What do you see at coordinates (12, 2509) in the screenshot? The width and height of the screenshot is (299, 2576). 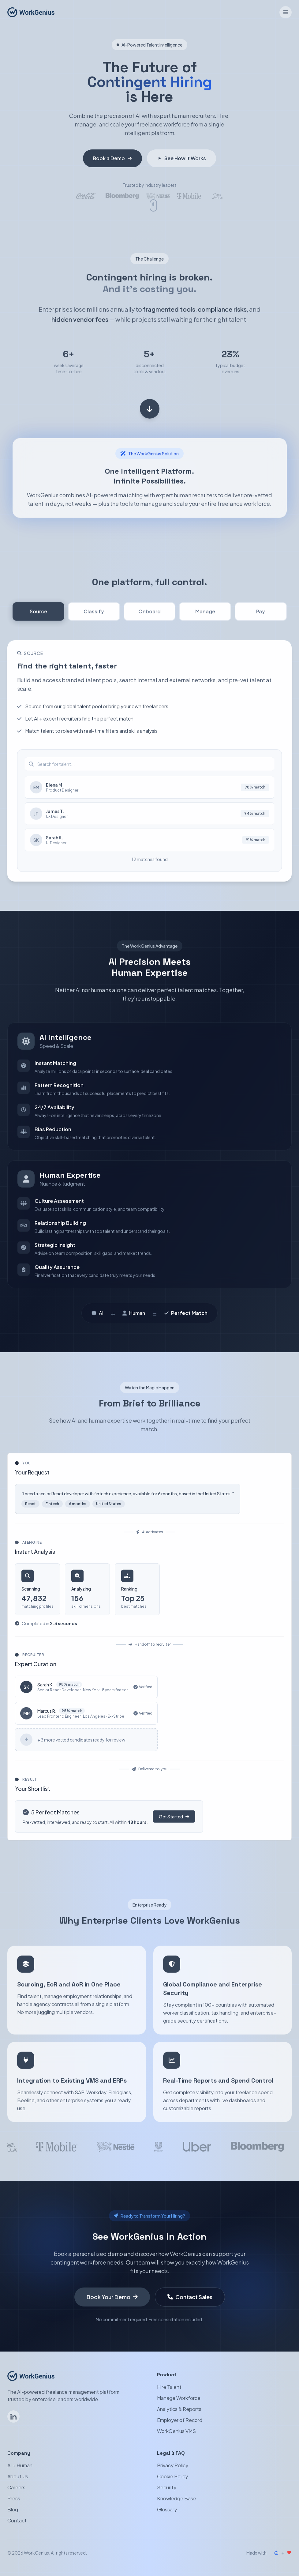 I see `Blog` at bounding box center [12, 2509].